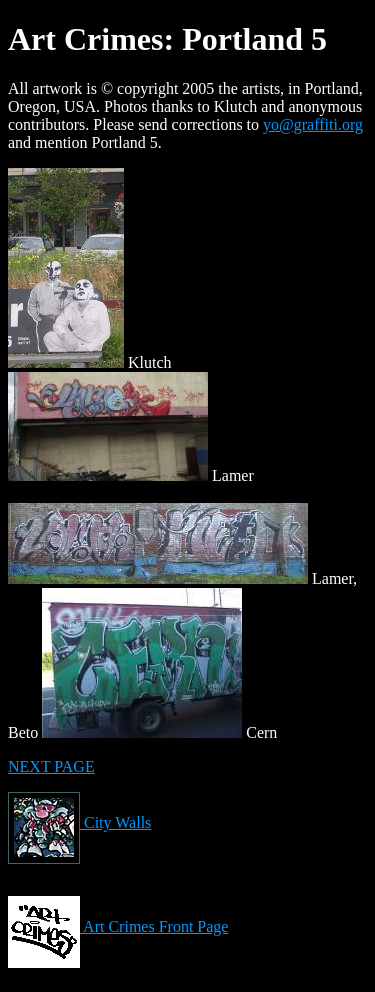 The image size is (375, 992). I want to click on yo@graffiti.org, so click(313, 124).